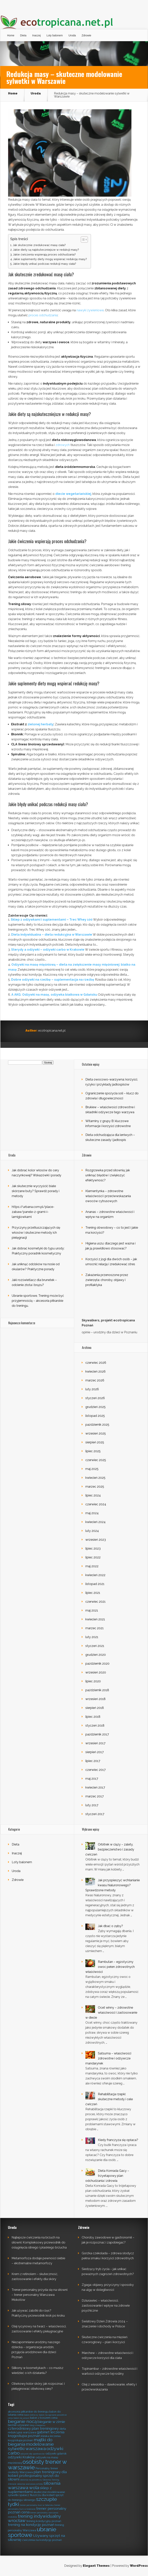 Image resolution: width=148 pixels, height=2576 pixels. Describe the element at coordinates (90, 310) in the screenshot. I see `nawyki żywieniowe` at that location.